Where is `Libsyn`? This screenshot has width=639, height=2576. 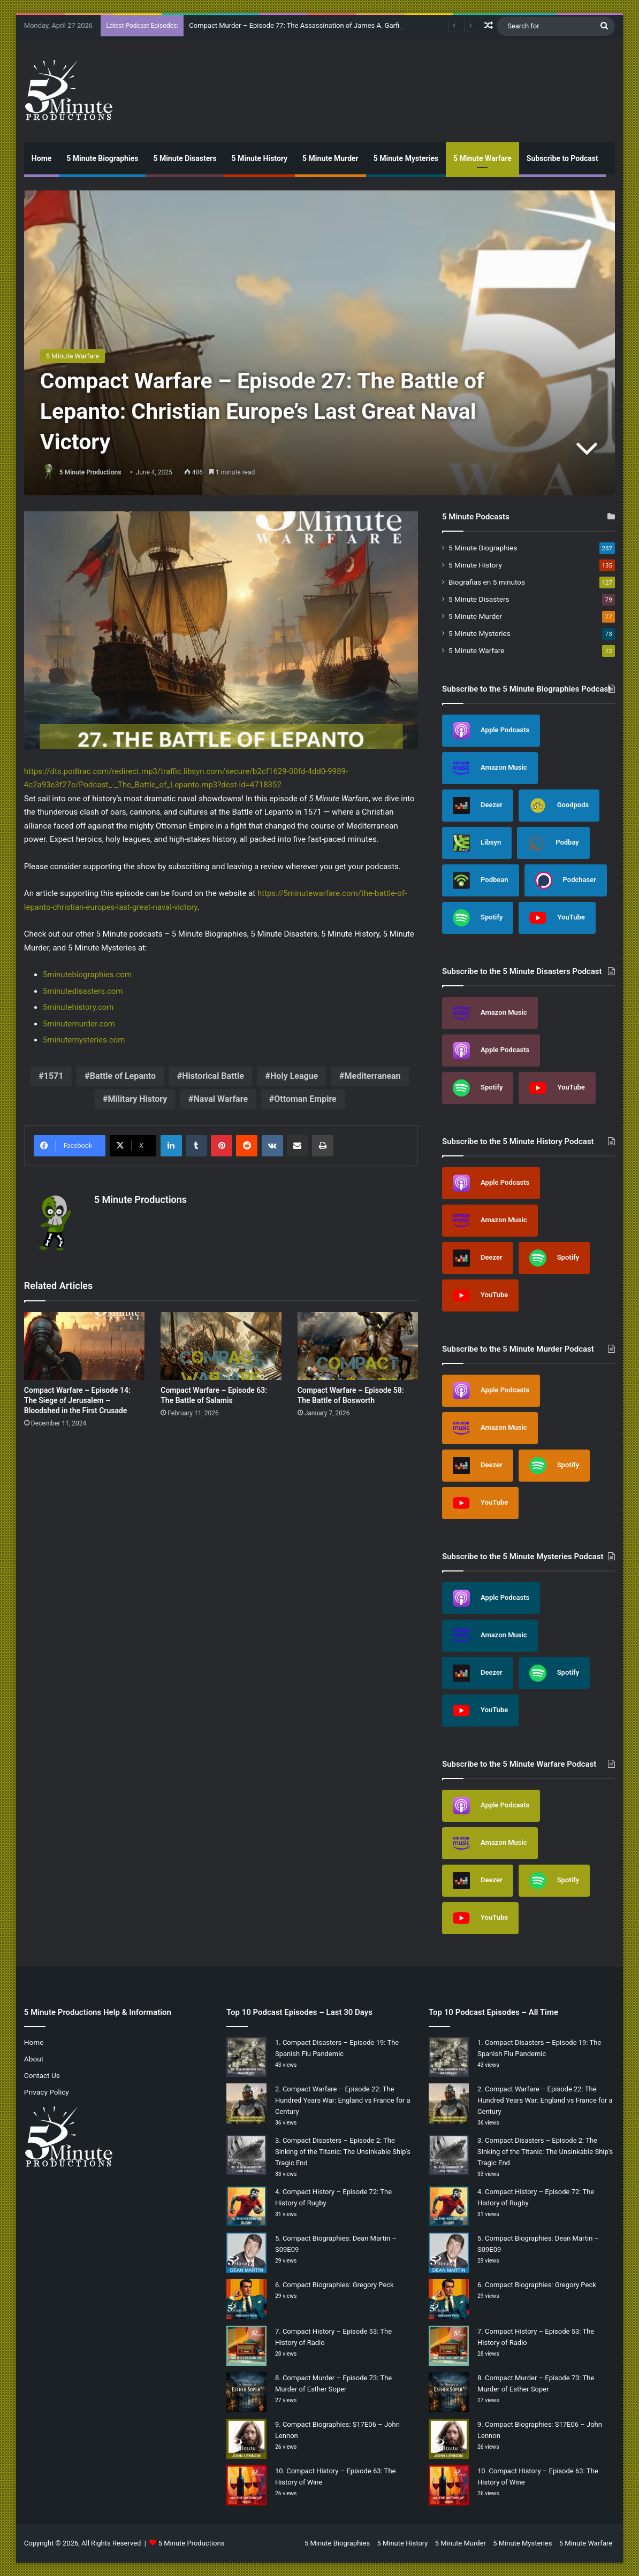
Libsyn is located at coordinates (477, 843).